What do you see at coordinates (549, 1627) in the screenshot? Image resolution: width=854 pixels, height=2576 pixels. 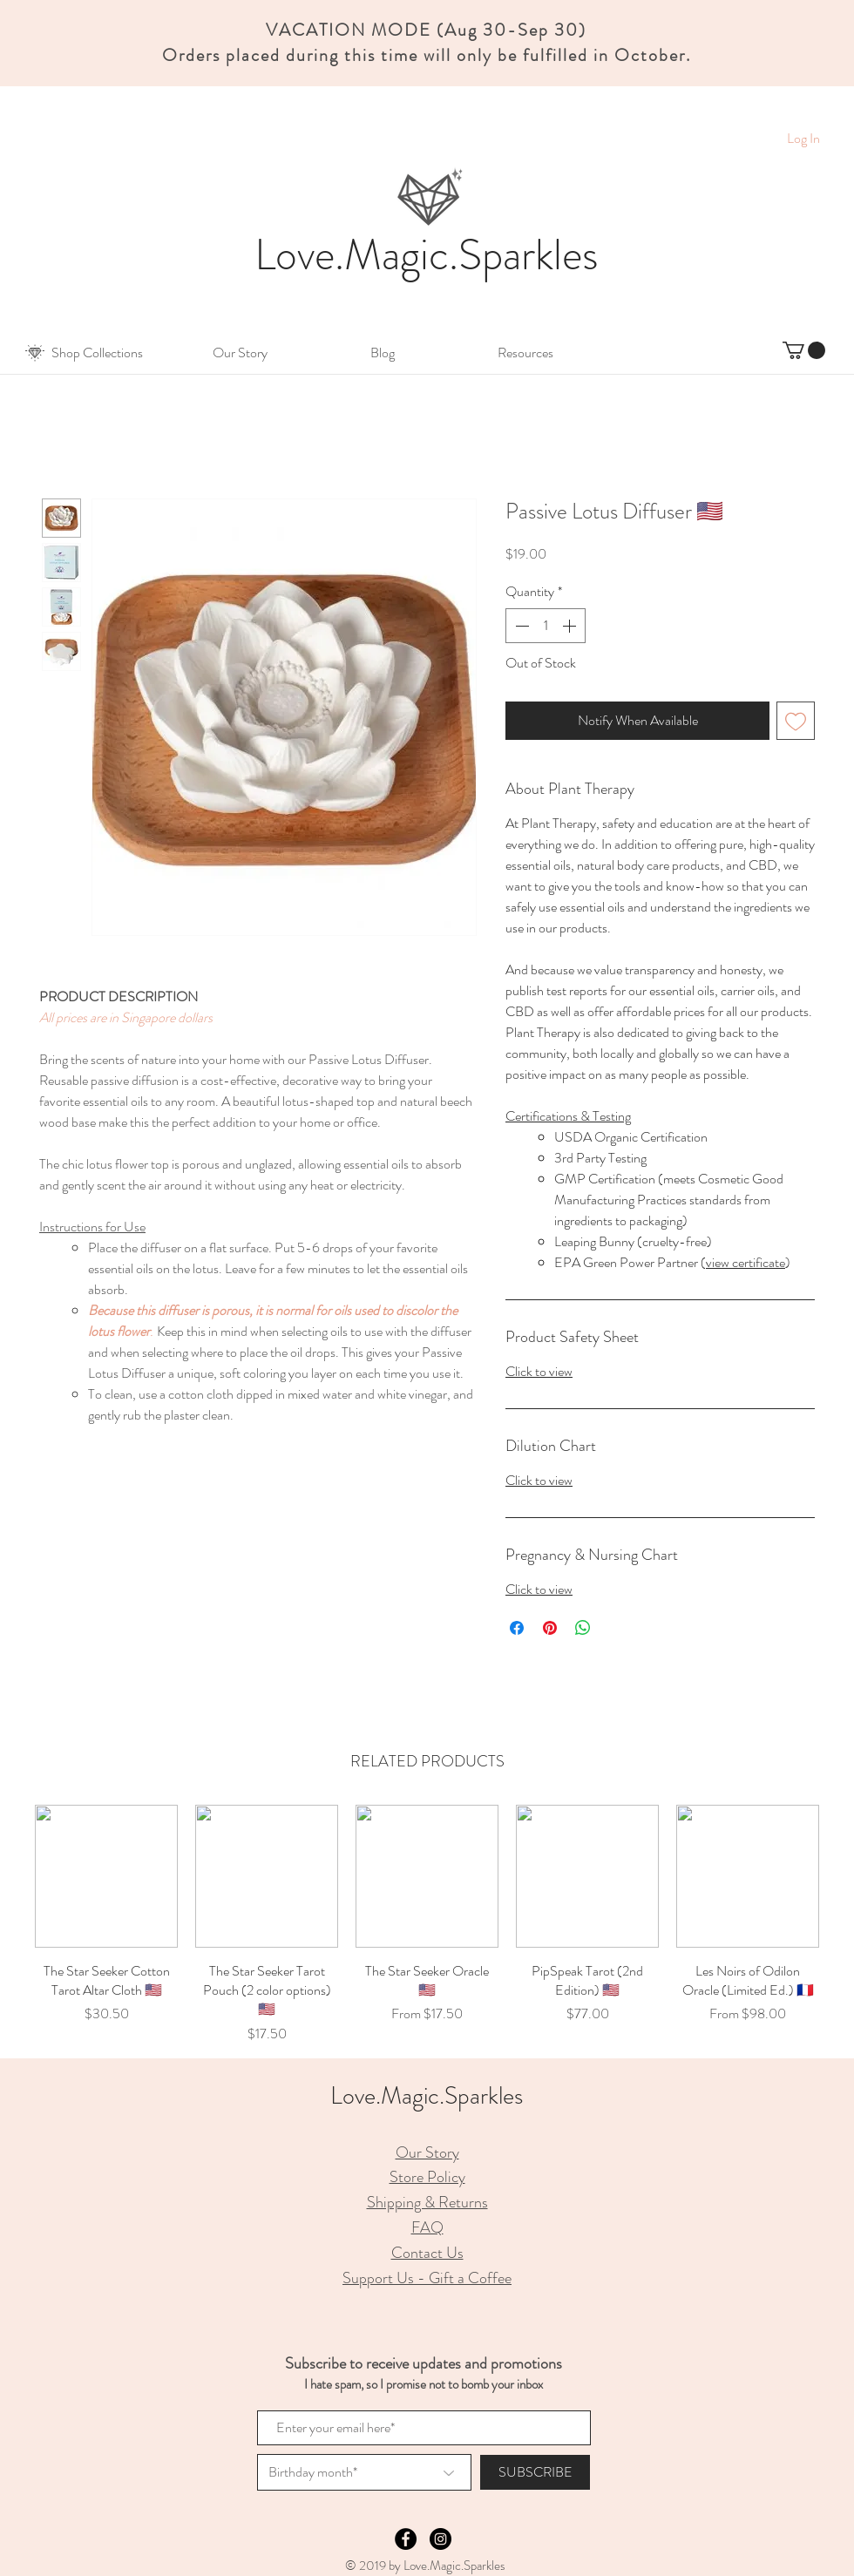 I see `[Pin on Pinterest]` at bounding box center [549, 1627].